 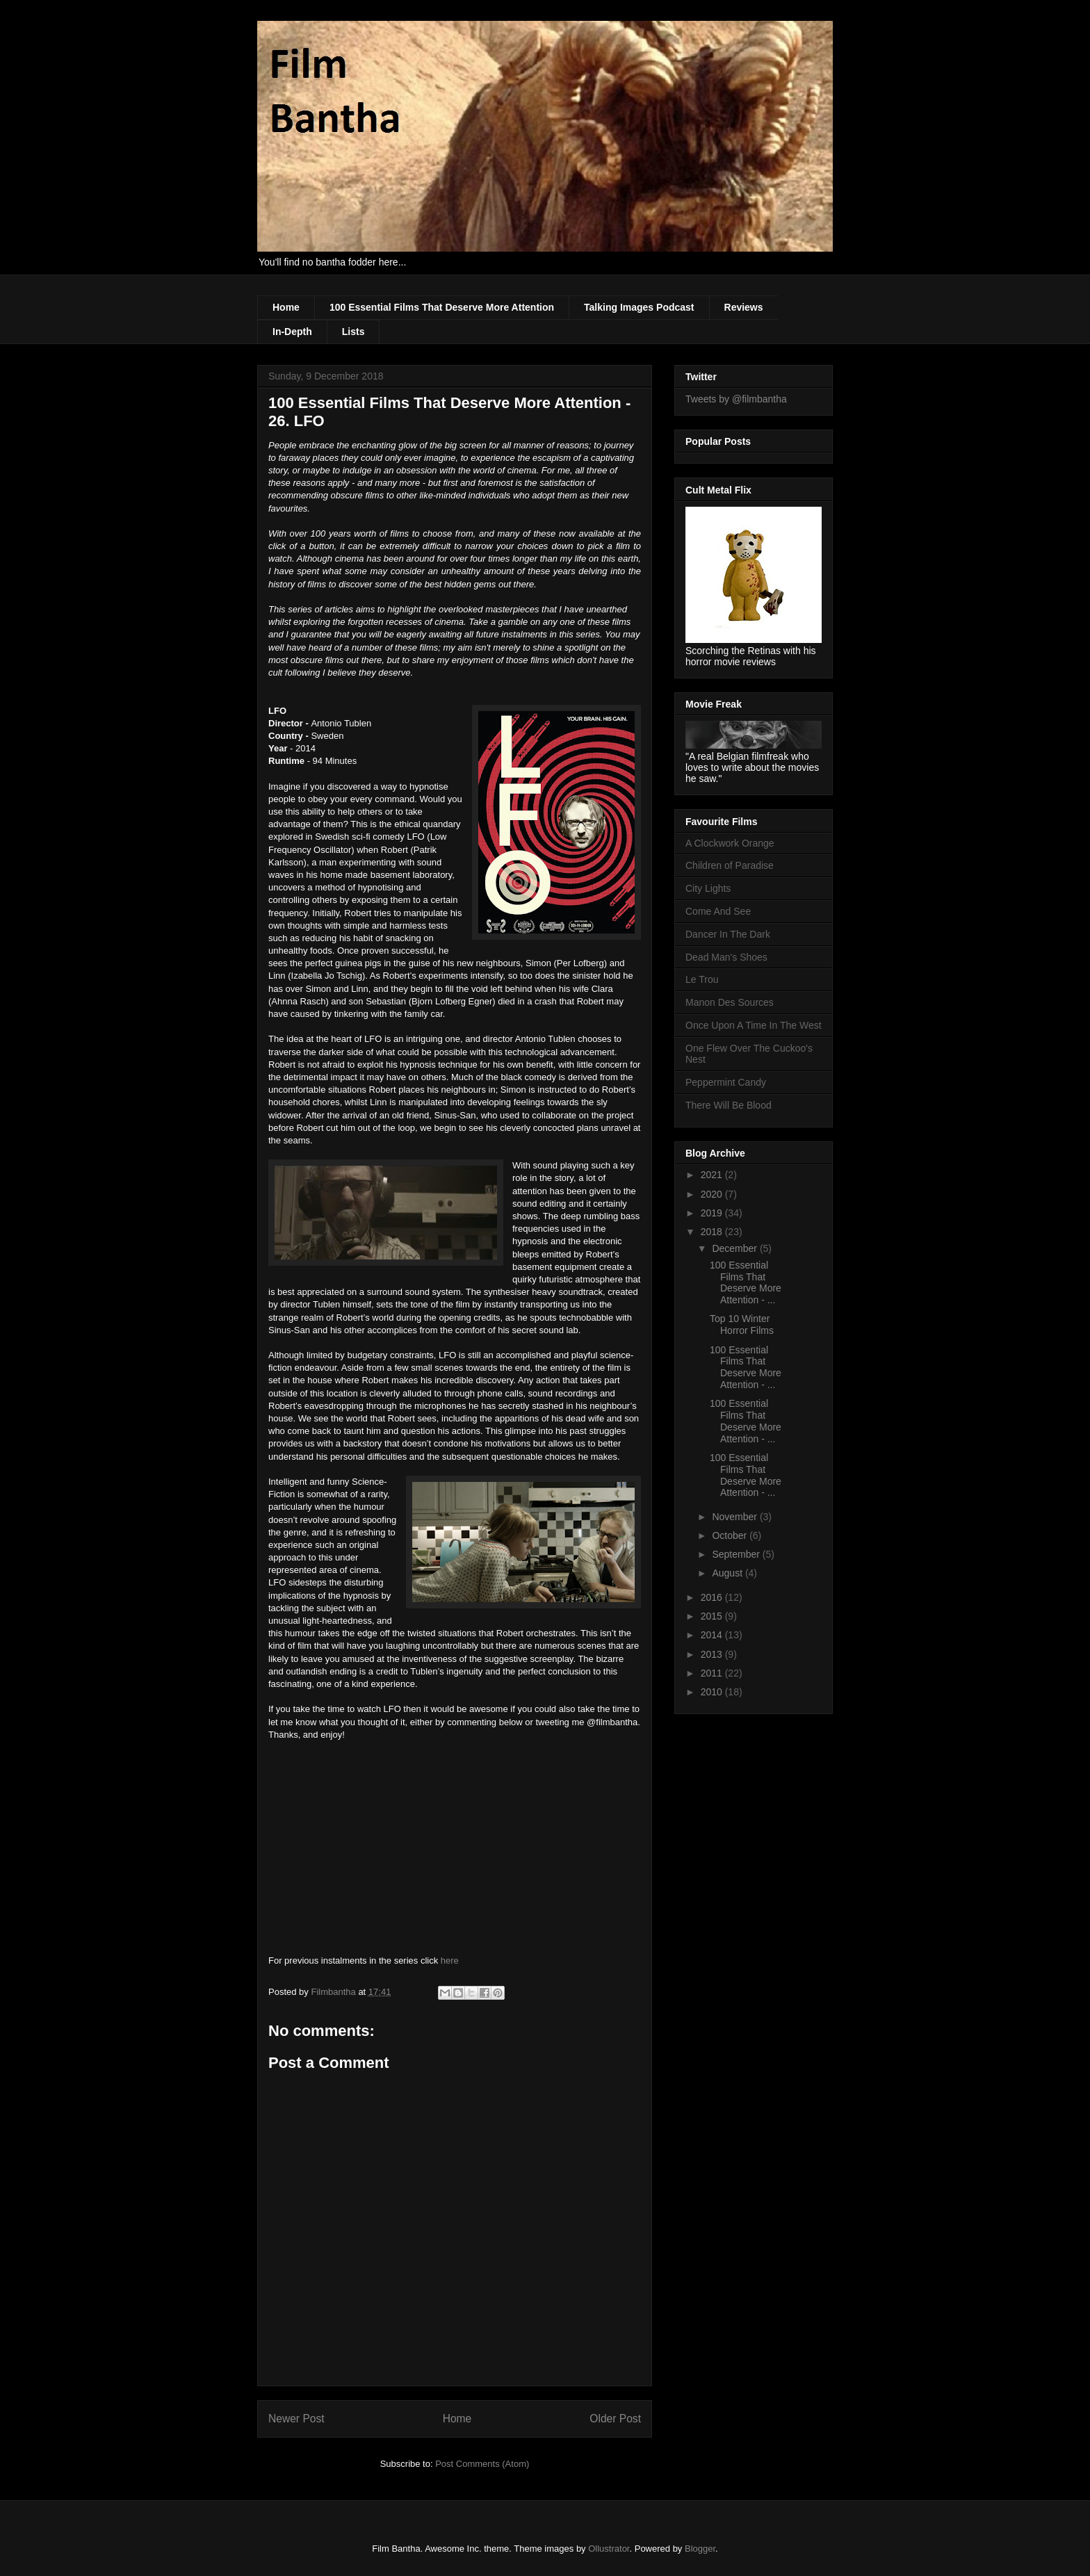 I want to click on In-Depth, so click(x=292, y=331).